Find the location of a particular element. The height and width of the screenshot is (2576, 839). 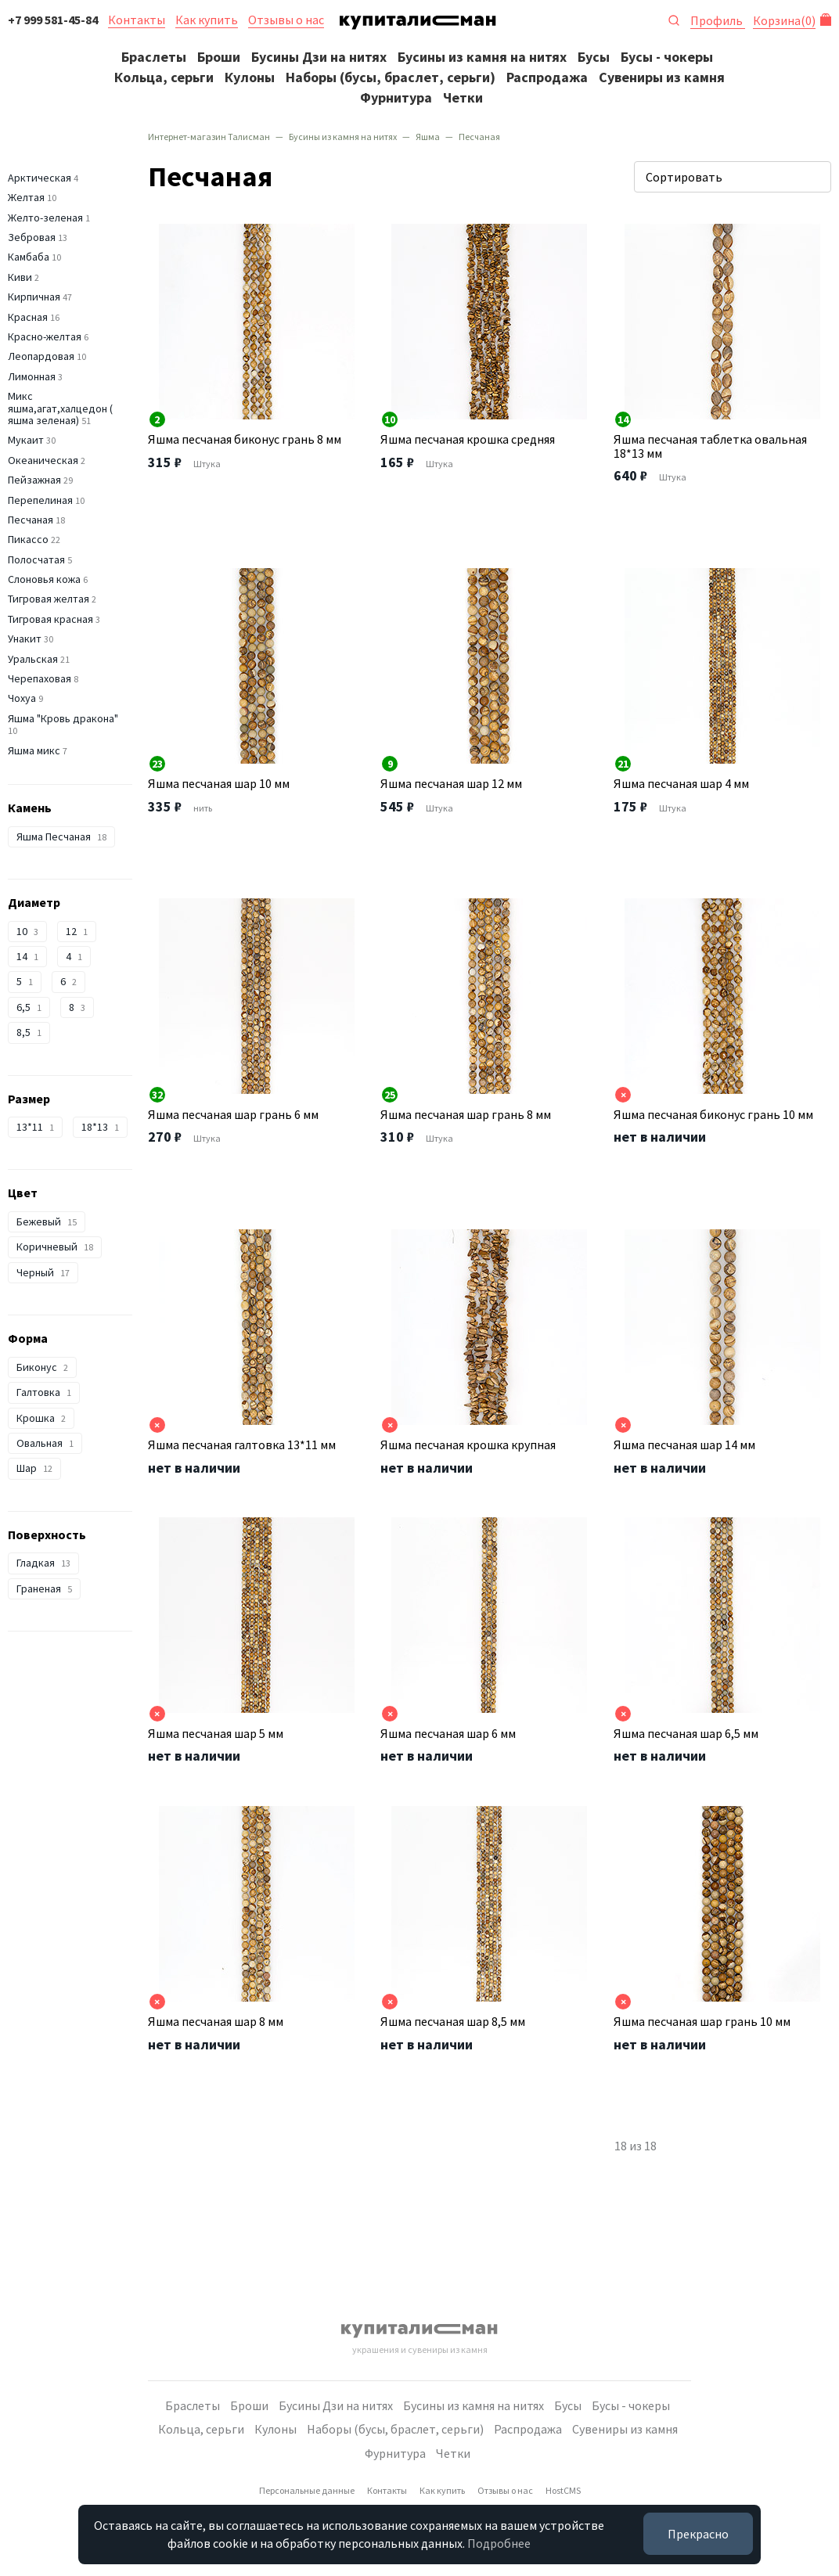

Бусы is located at coordinates (594, 57).